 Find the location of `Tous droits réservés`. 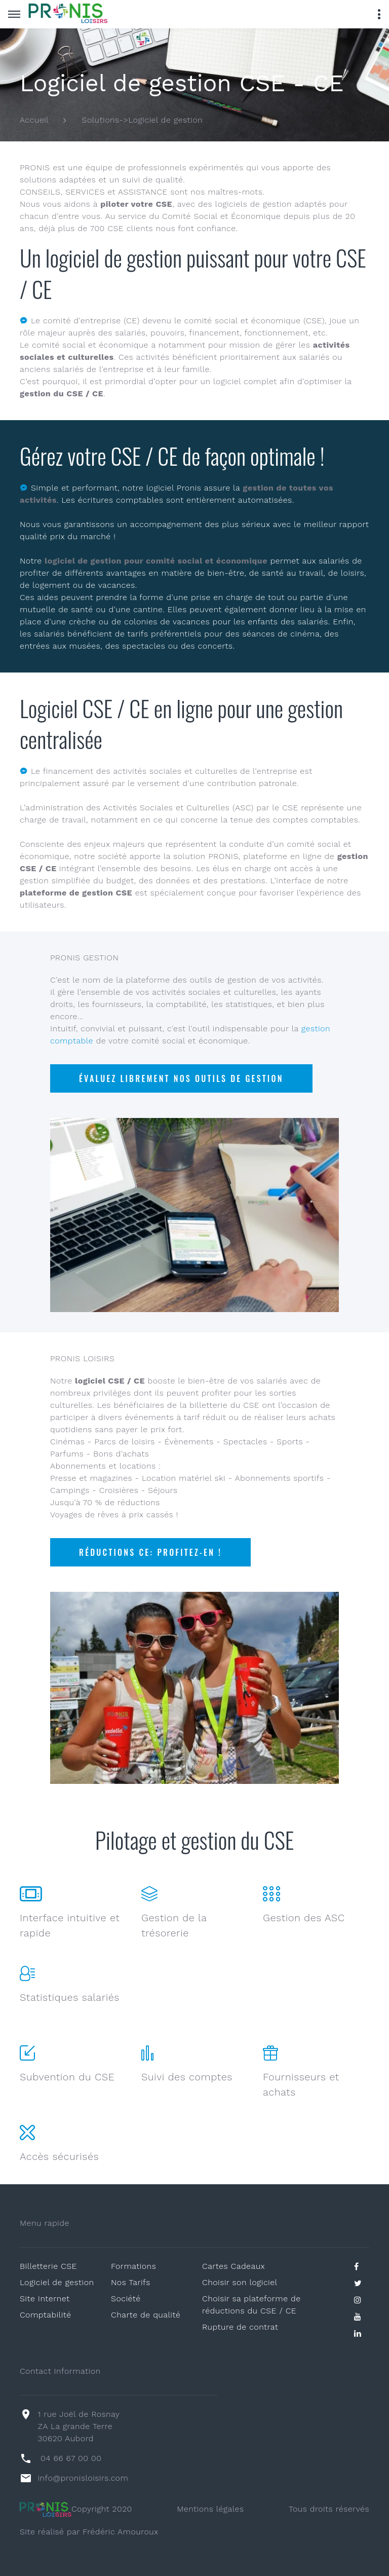

Tous droits réservés is located at coordinates (329, 2509).